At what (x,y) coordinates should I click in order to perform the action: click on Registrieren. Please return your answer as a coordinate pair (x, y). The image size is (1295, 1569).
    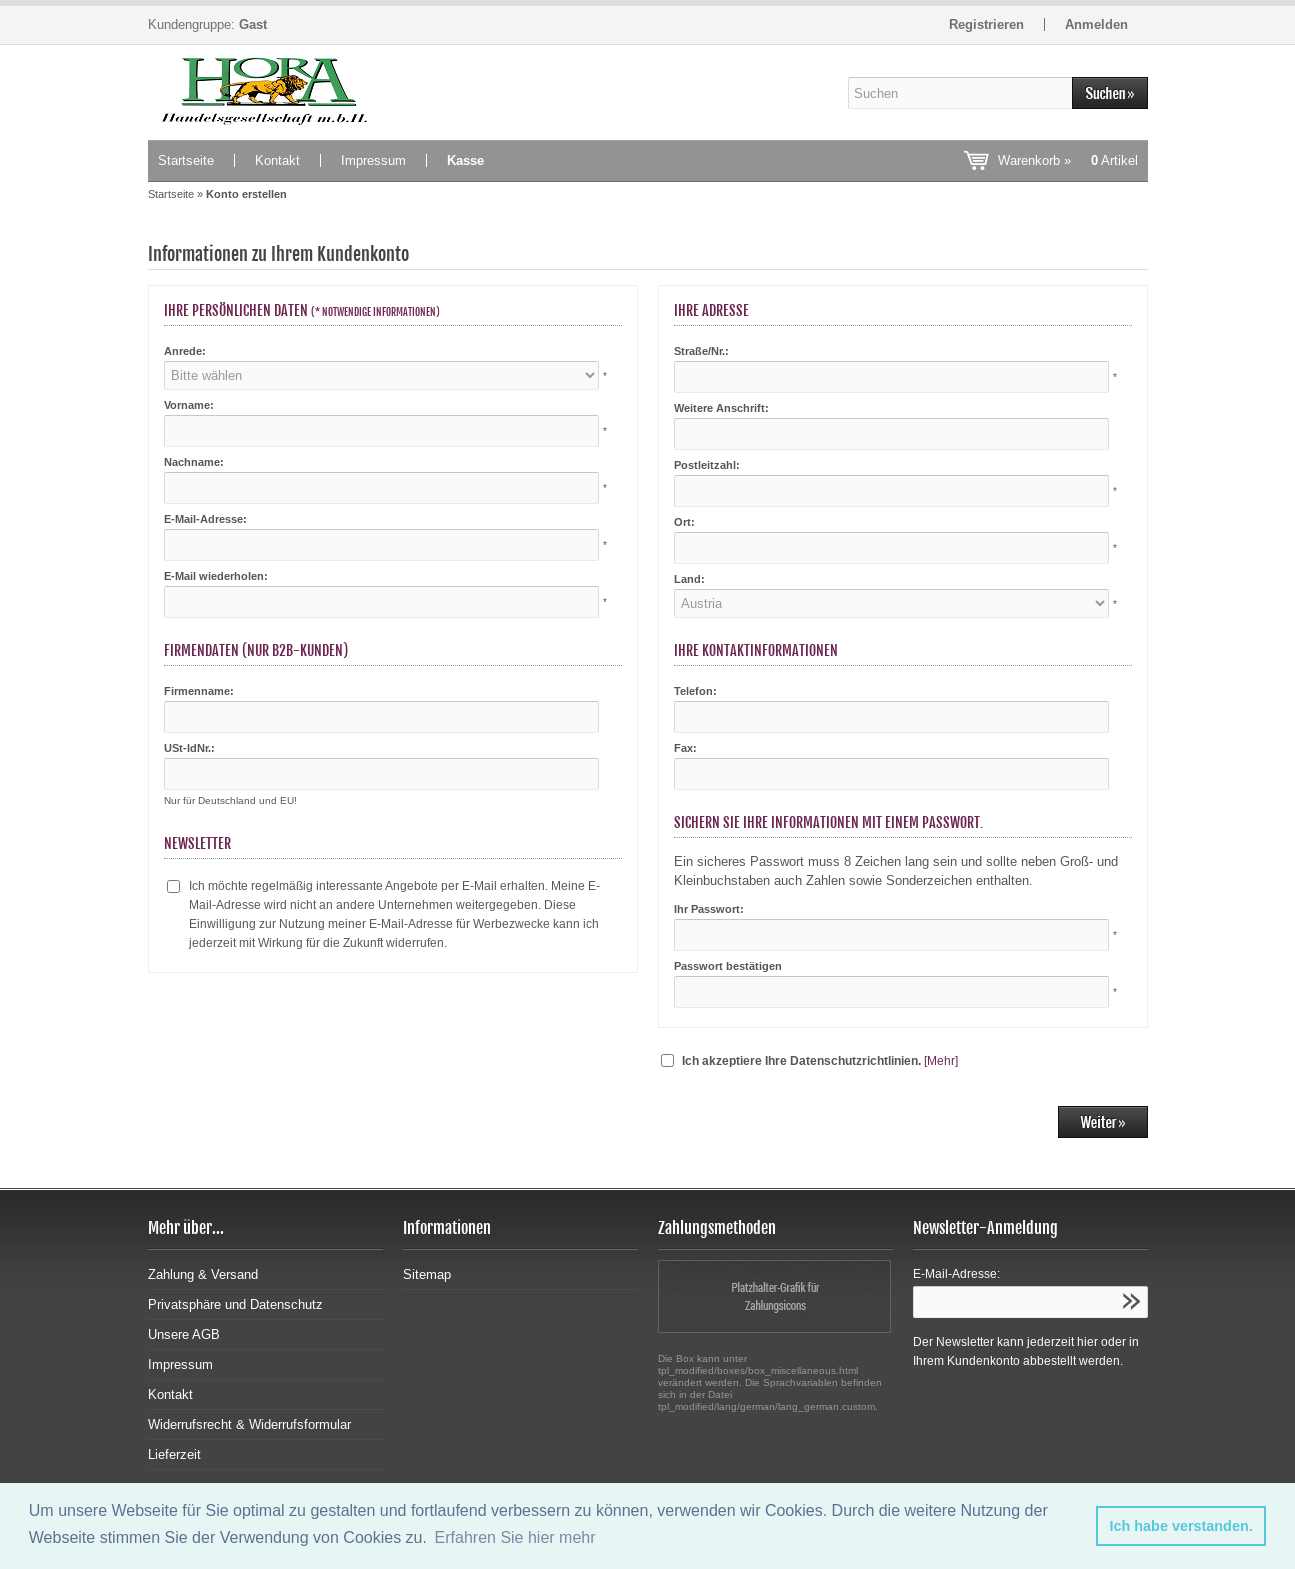
    Looking at the image, I should click on (986, 24).